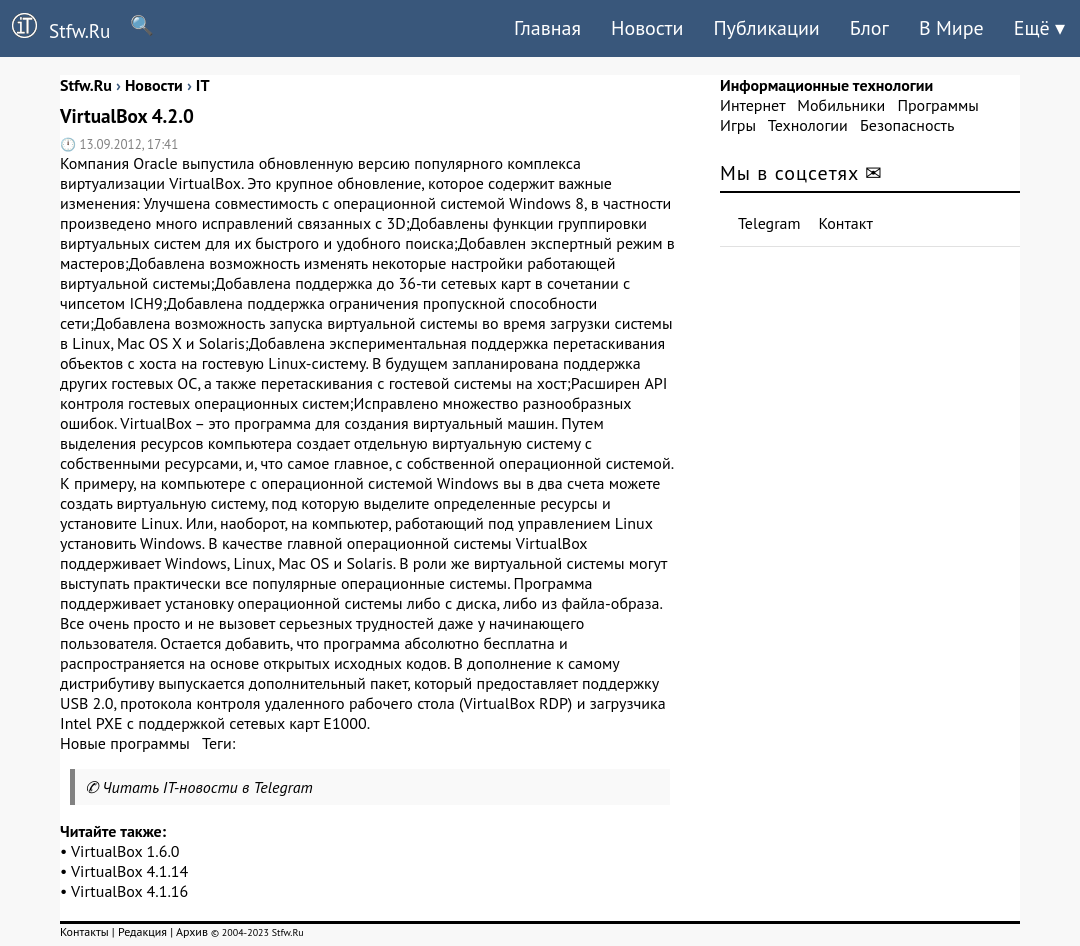 The image size is (1080, 946). Describe the element at coordinates (125, 851) in the screenshot. I see `VirtualBox 1.6.0` at that location.